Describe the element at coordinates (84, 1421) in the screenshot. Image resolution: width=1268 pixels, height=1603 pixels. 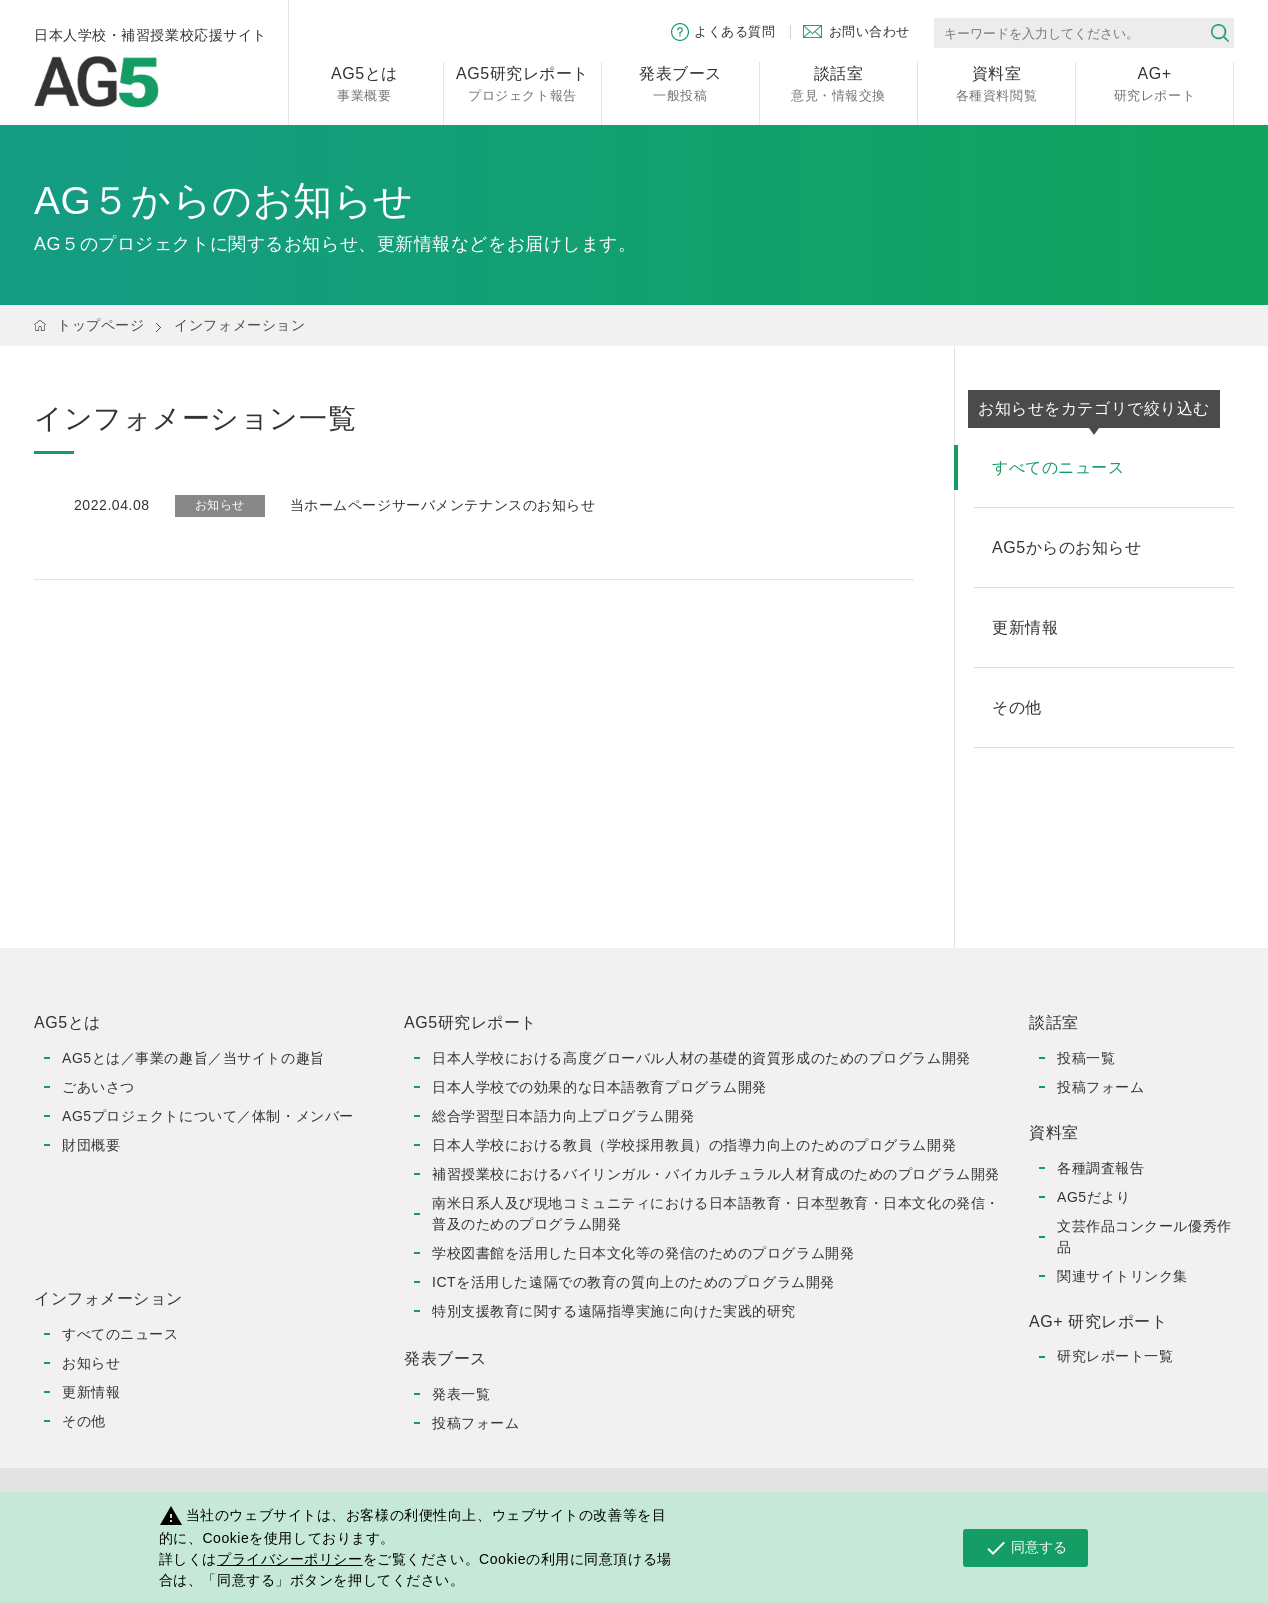
I see `その他` at that location.